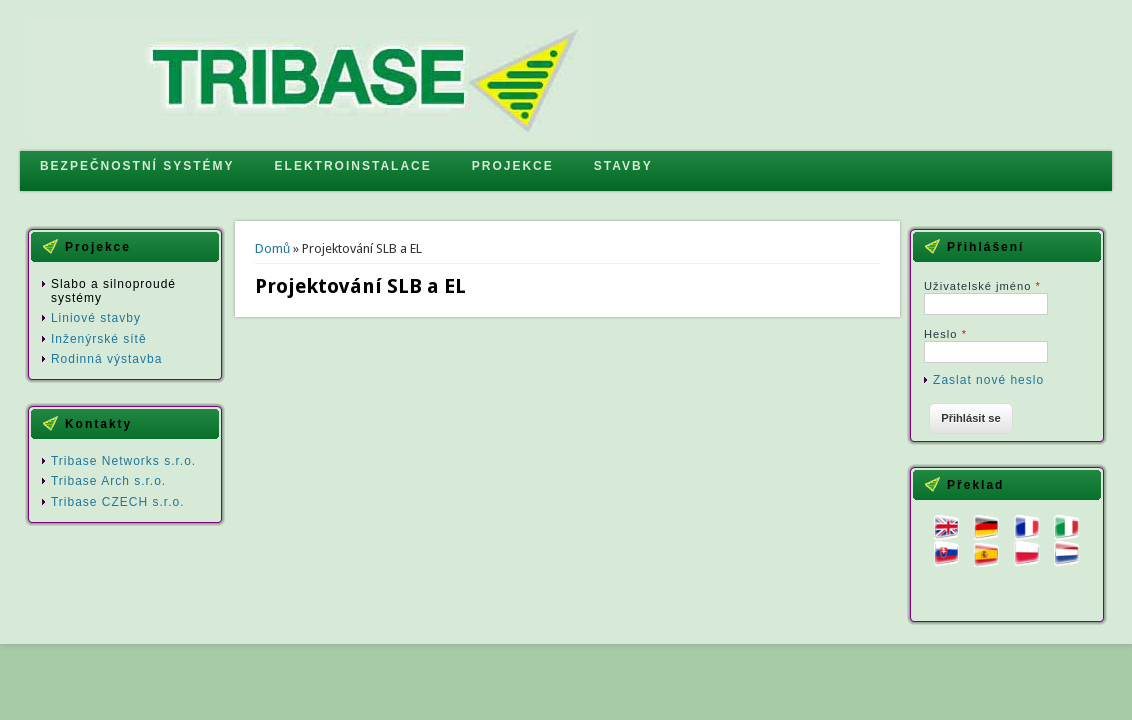 Image resolution: width=1132 pixels, height=720 pixels. I want to click on Uživatelské jméno, so click(982, 286).